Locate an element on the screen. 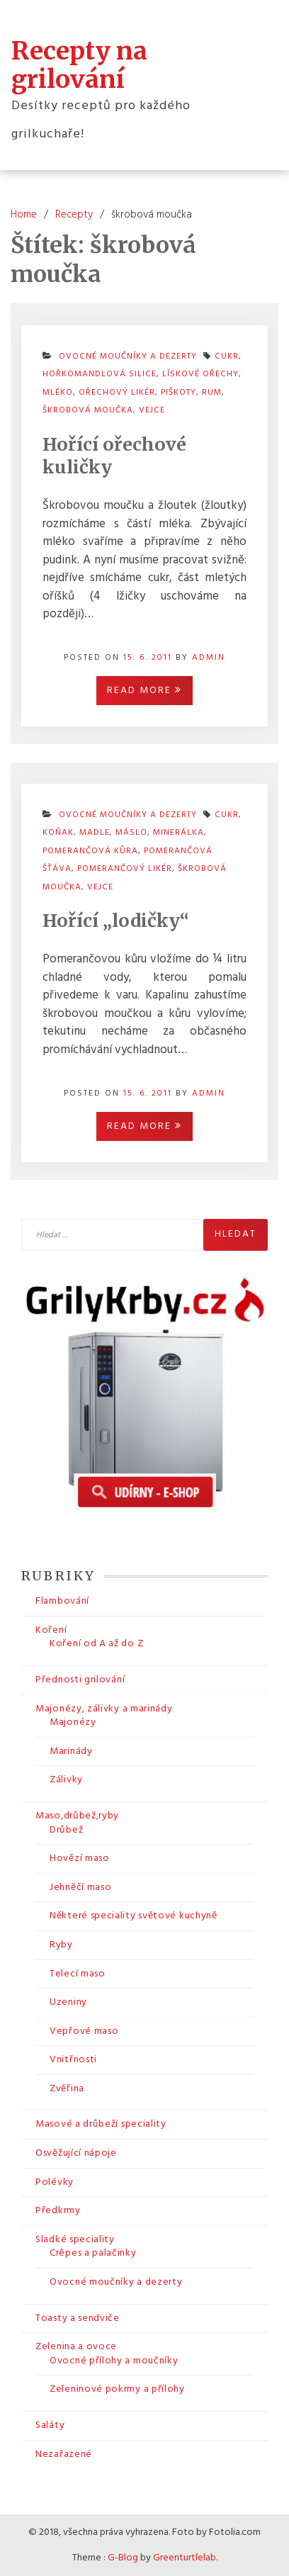 This screenshot has height=2576, width=289. Drůbež is located at coordinates (66, 1830).